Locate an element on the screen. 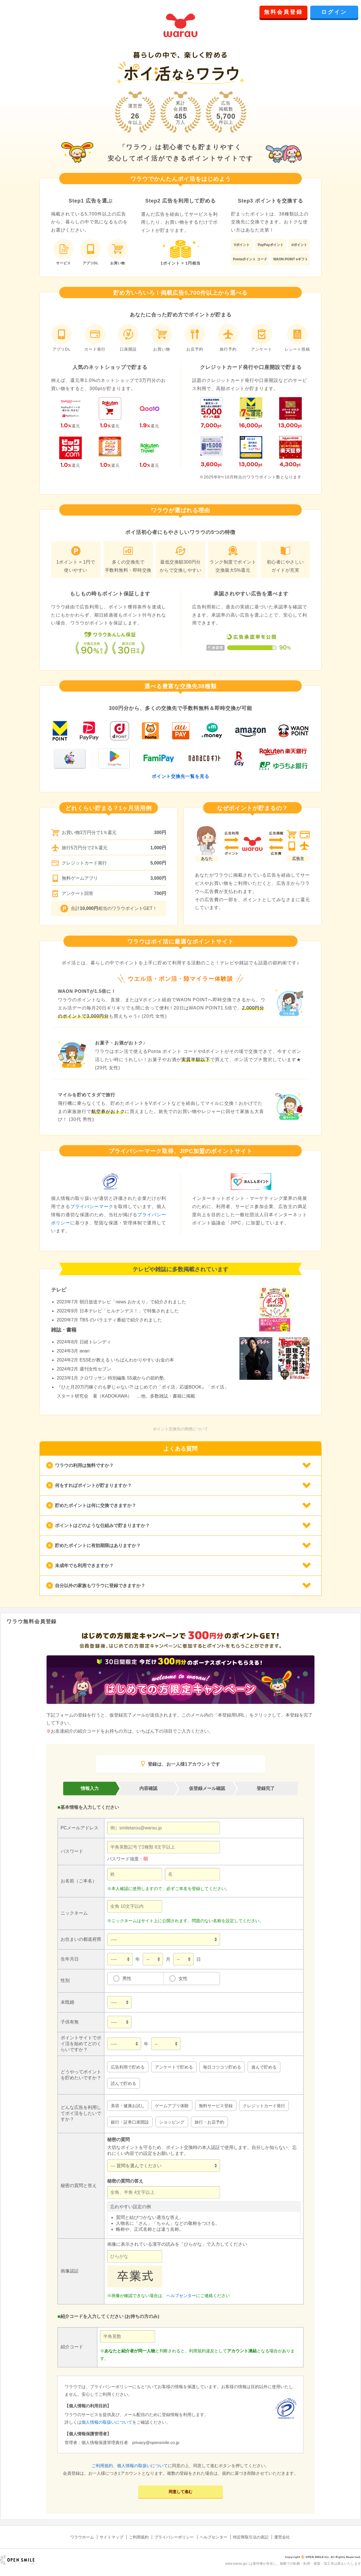  アンケートで貯める is located at coordinates (174, 2067).